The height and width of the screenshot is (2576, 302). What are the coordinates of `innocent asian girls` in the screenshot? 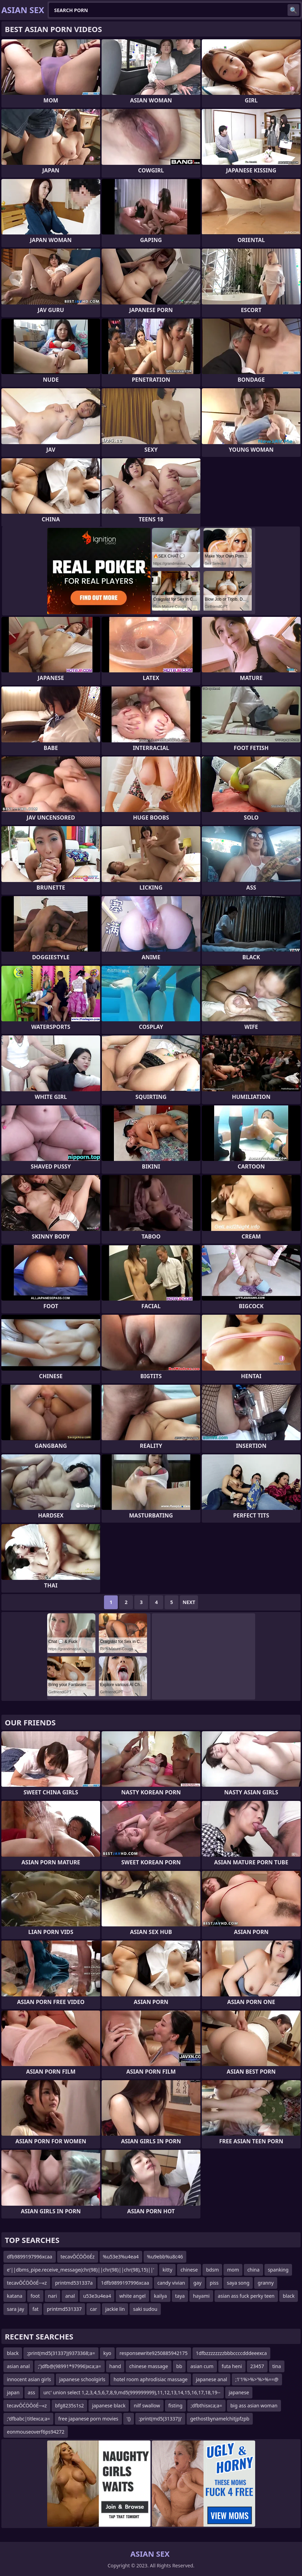 It's located at (29, 2379).